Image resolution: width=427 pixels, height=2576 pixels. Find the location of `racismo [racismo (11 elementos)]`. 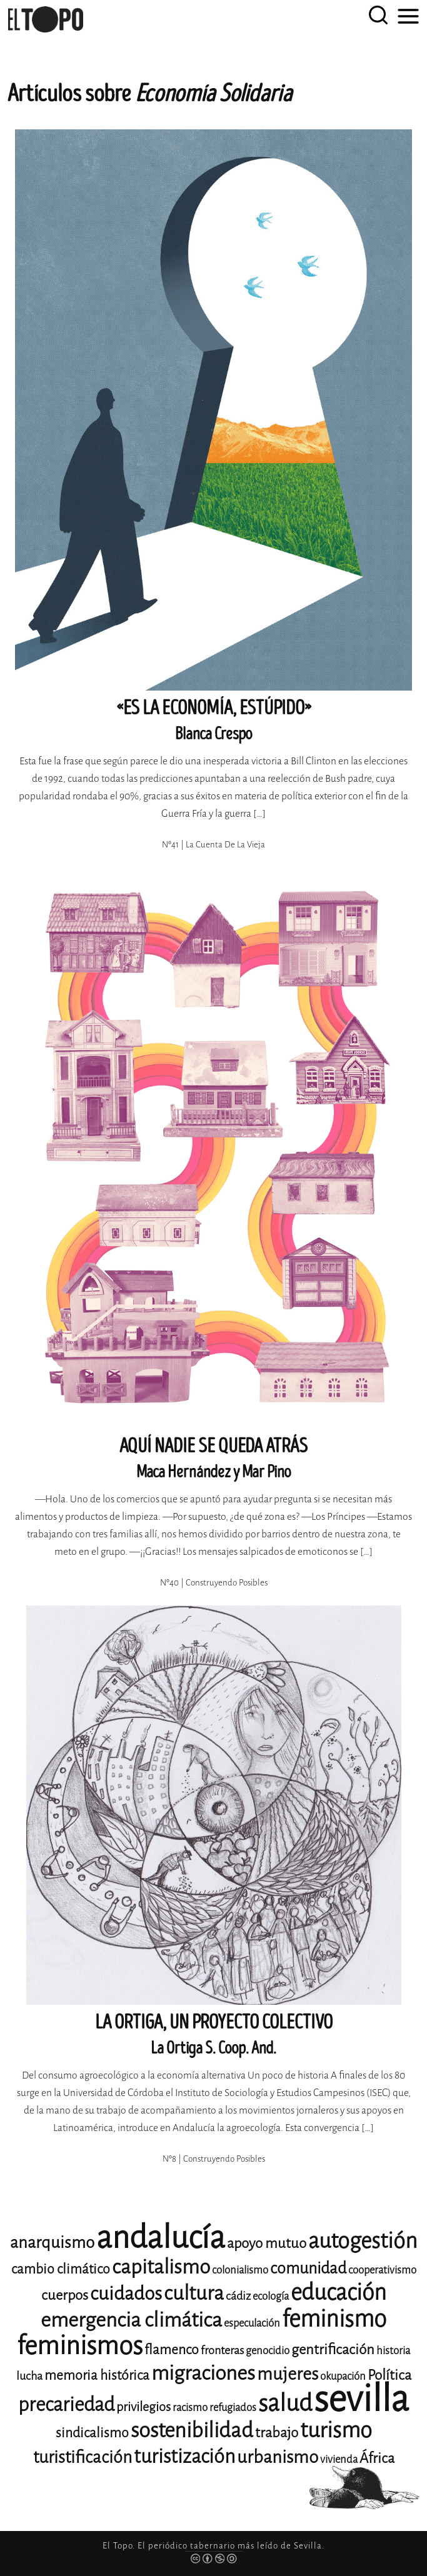

racismo [racismo (11 elementos)] is located at coordinates (190, 2407).